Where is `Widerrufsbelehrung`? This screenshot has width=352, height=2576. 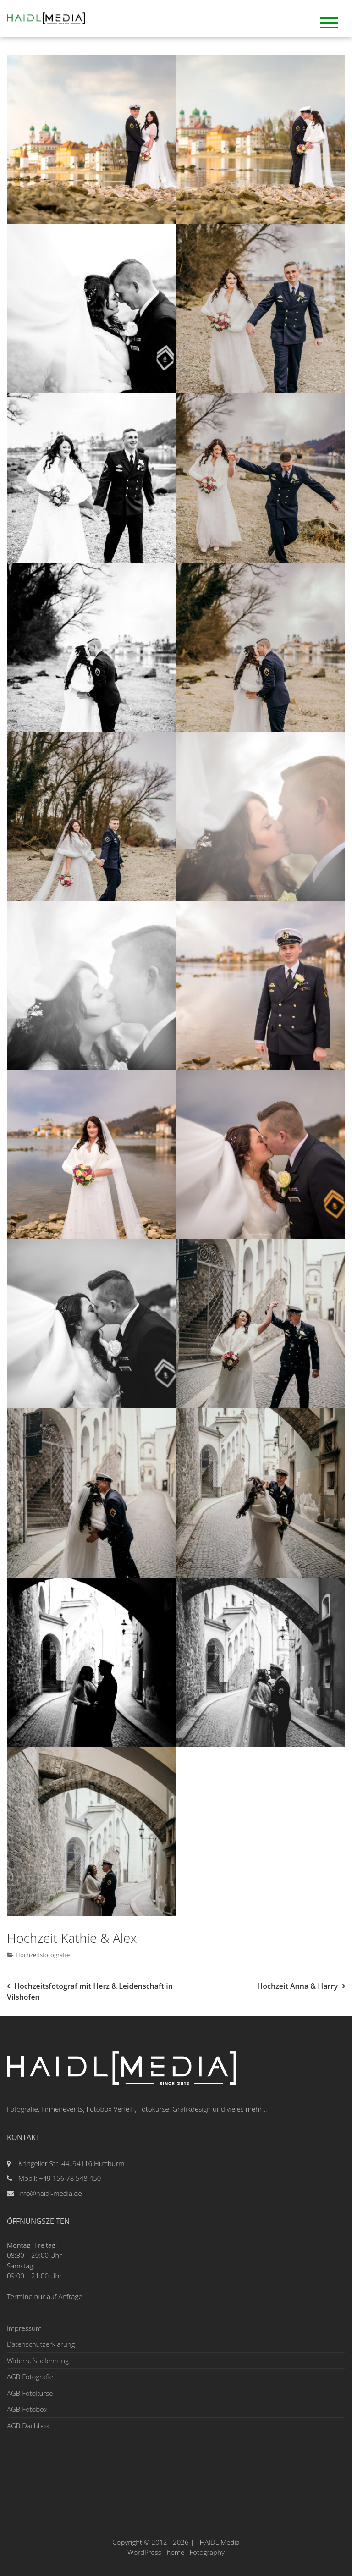
Widerrufsbelehrung is located at coordinates (38, 2360).